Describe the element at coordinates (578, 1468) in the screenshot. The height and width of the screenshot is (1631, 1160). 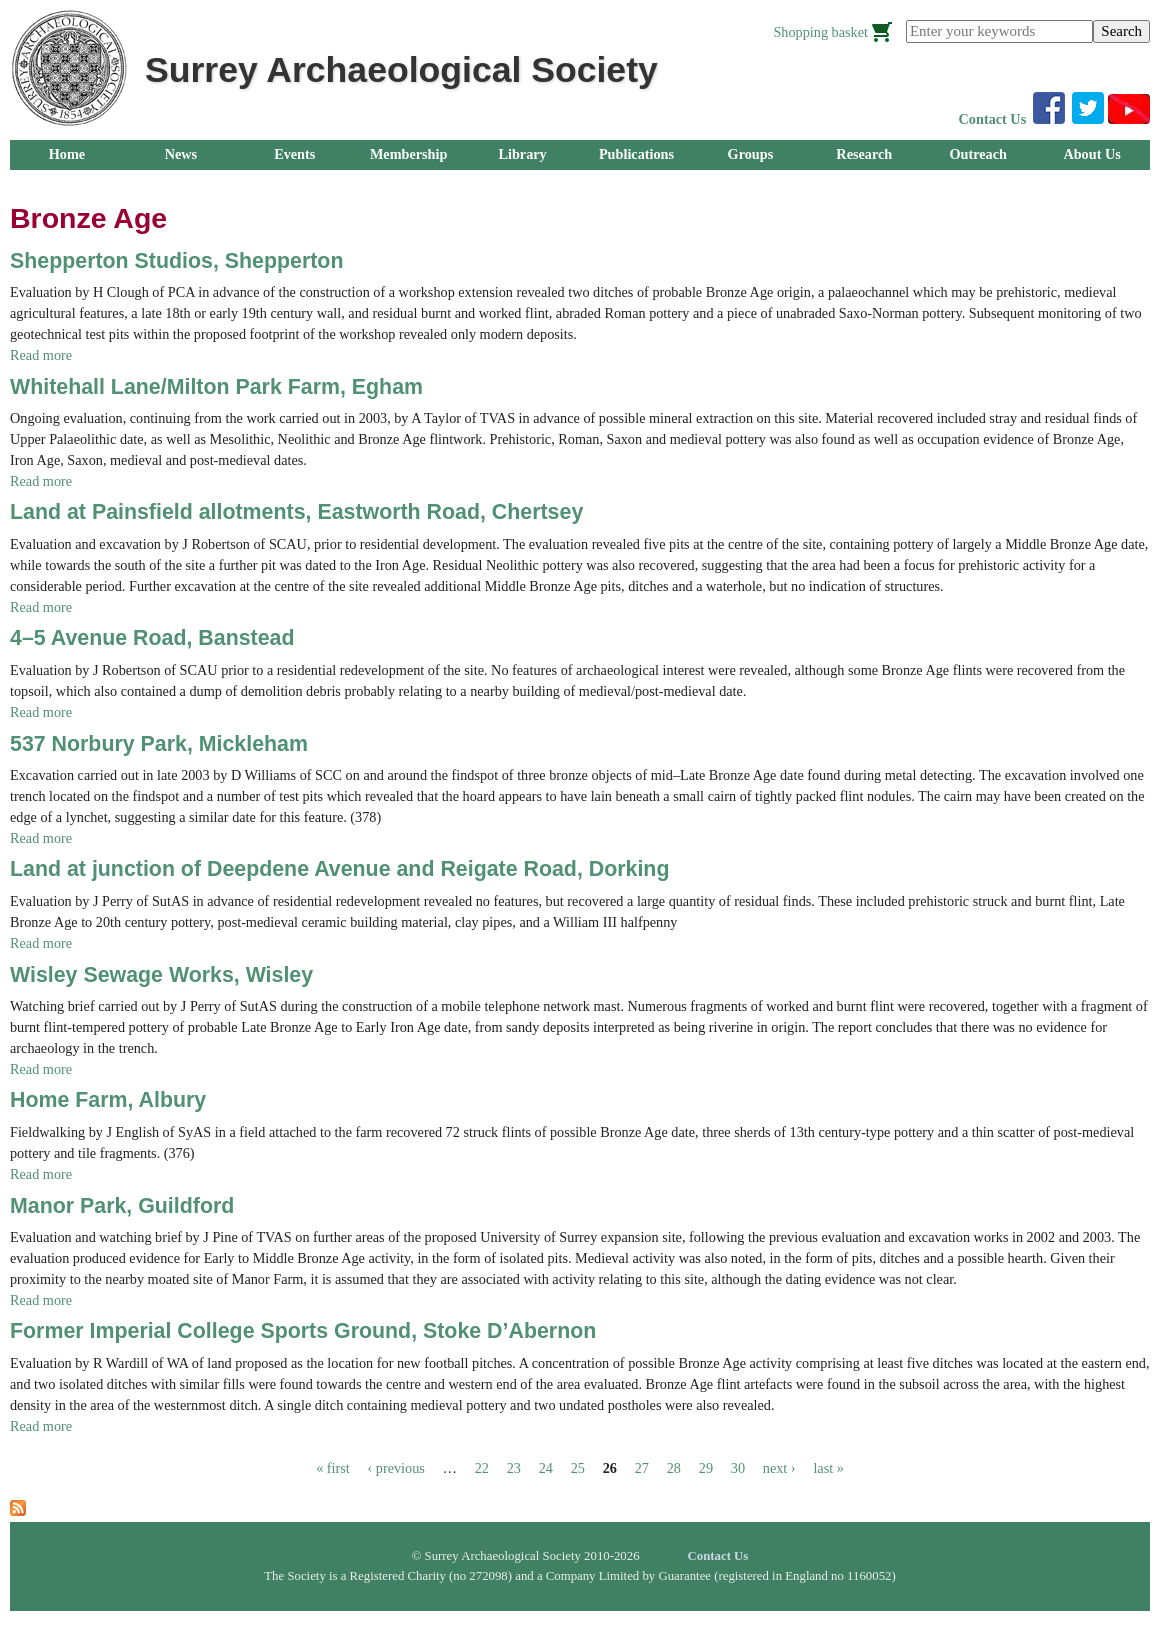
I see `25` at that location.